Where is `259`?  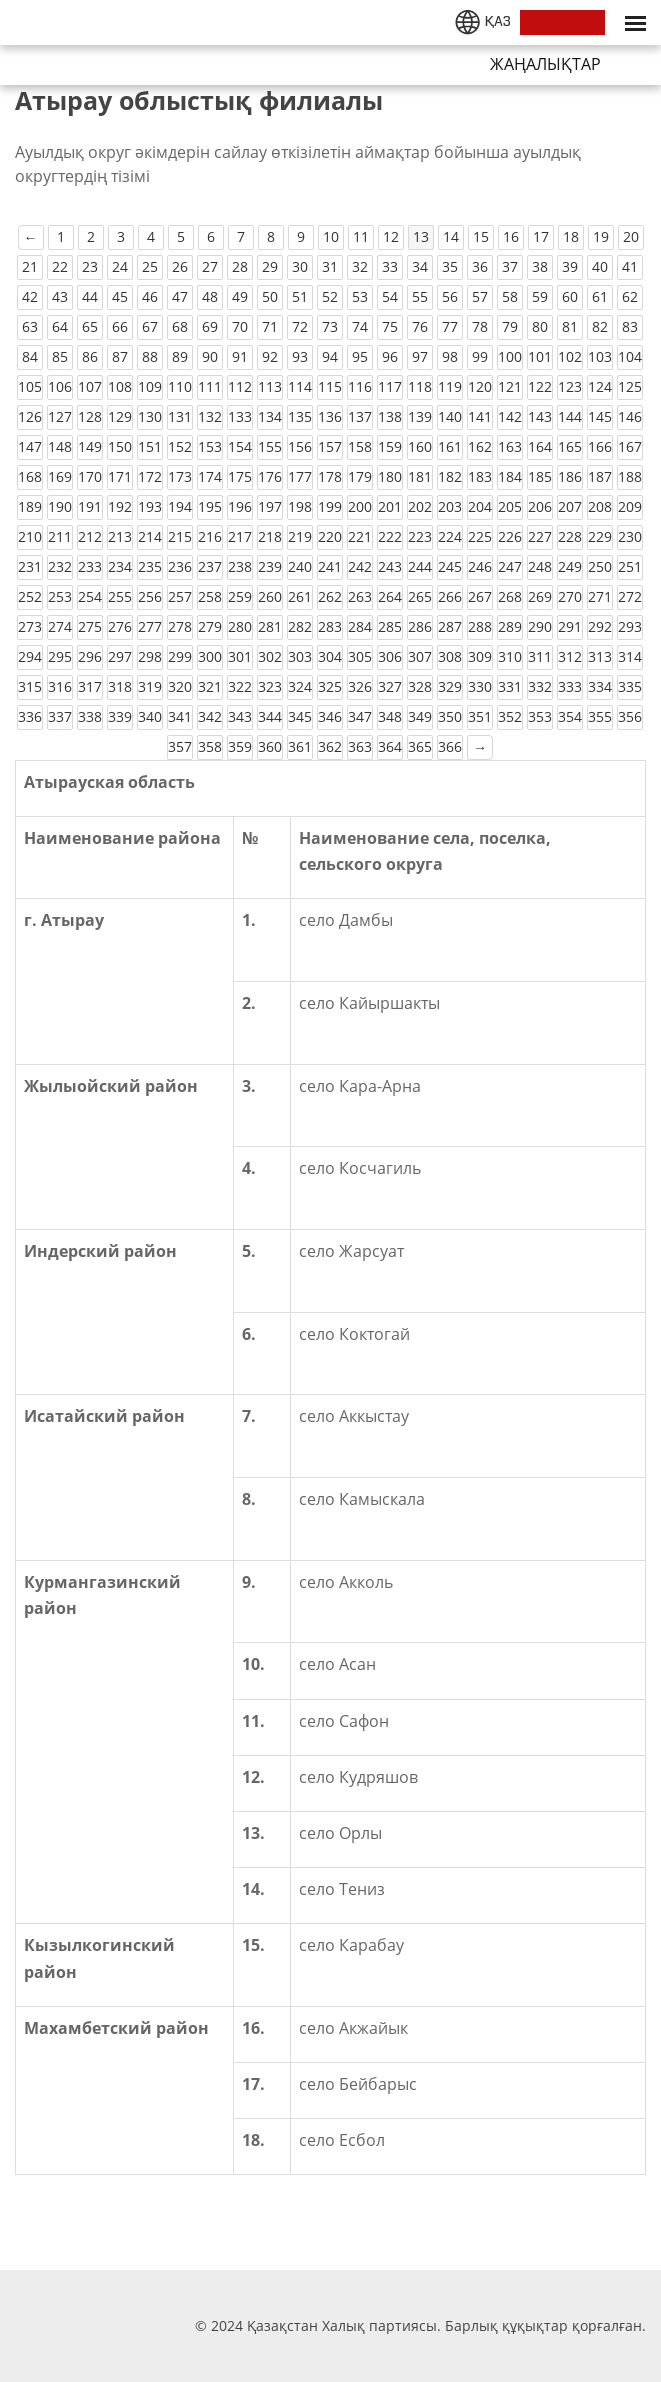 259 is located at coordinates (240, 596).